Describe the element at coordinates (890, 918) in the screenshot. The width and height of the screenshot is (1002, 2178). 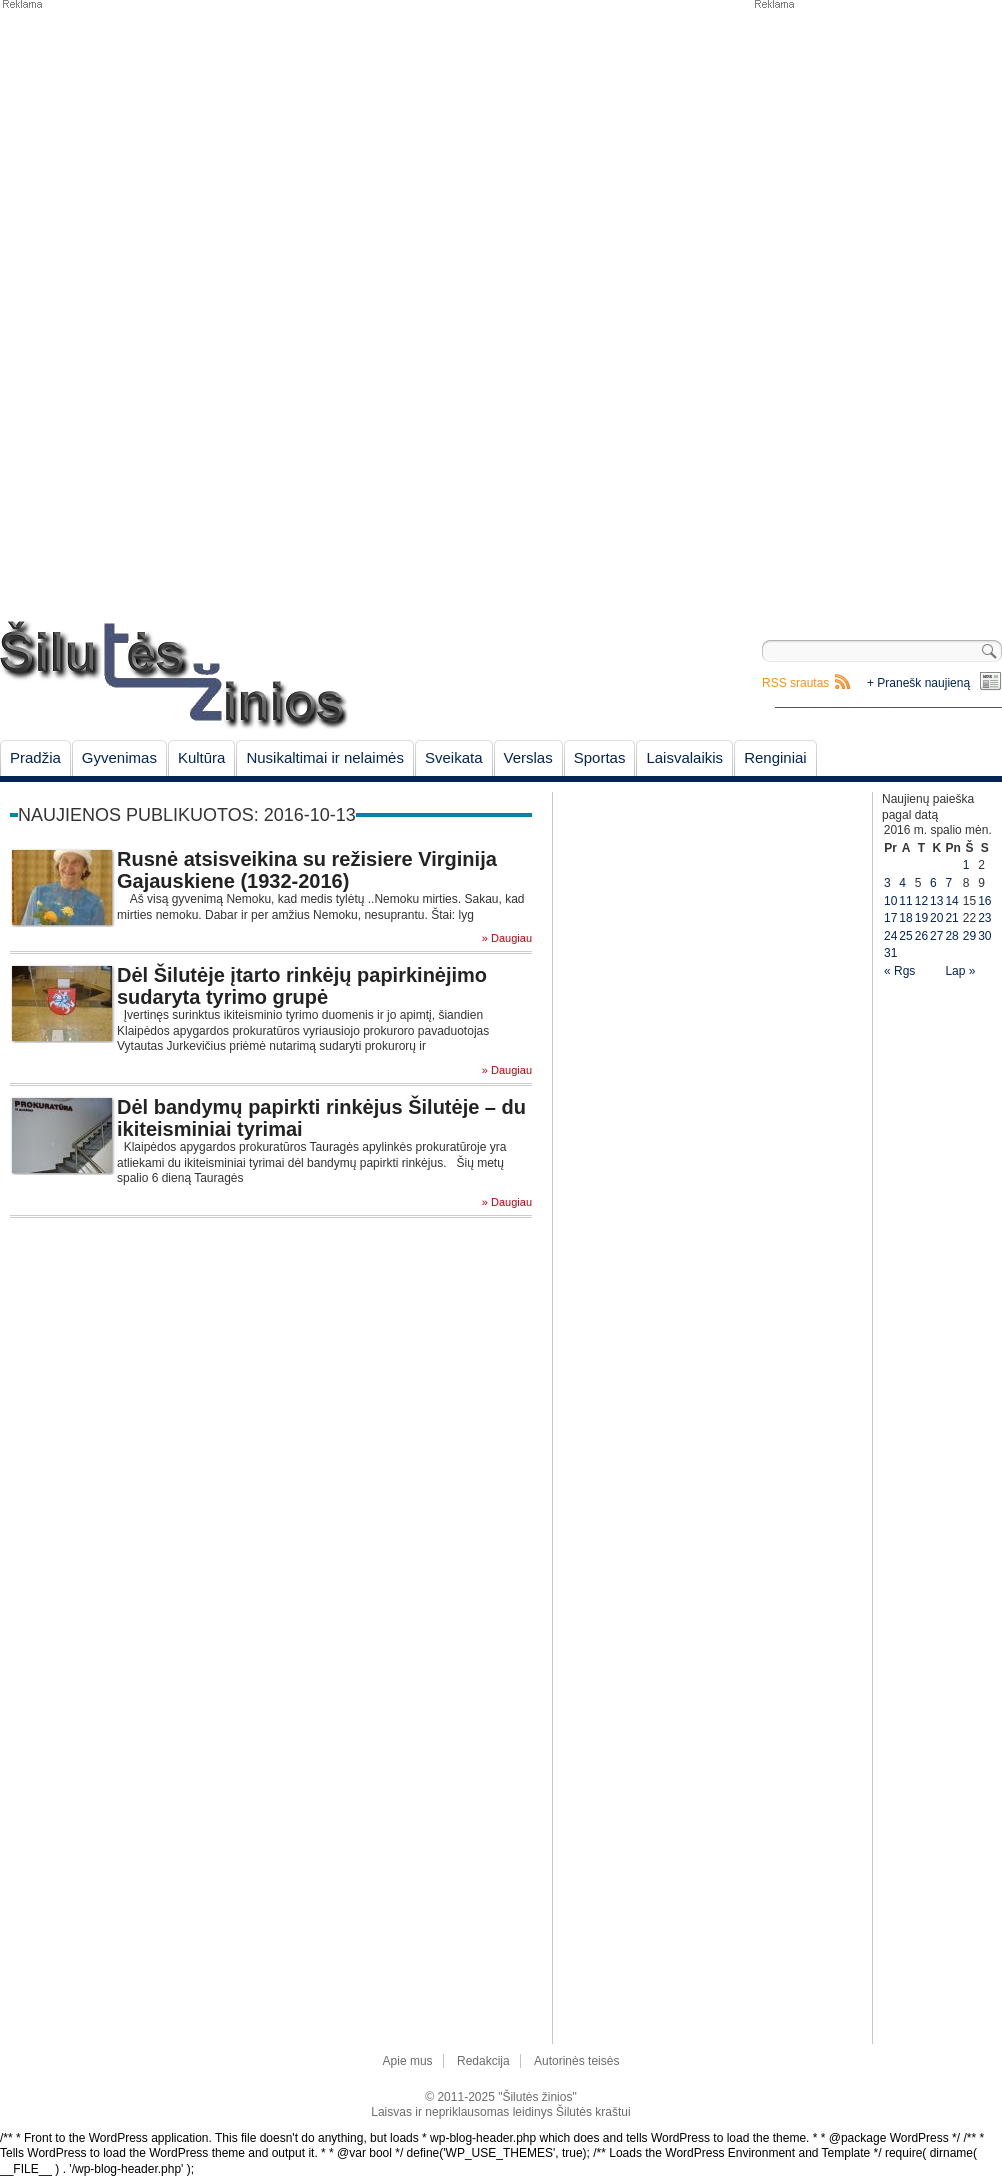
I see `17 [Įrašai paskelbti October 17, 2016]` at that location.